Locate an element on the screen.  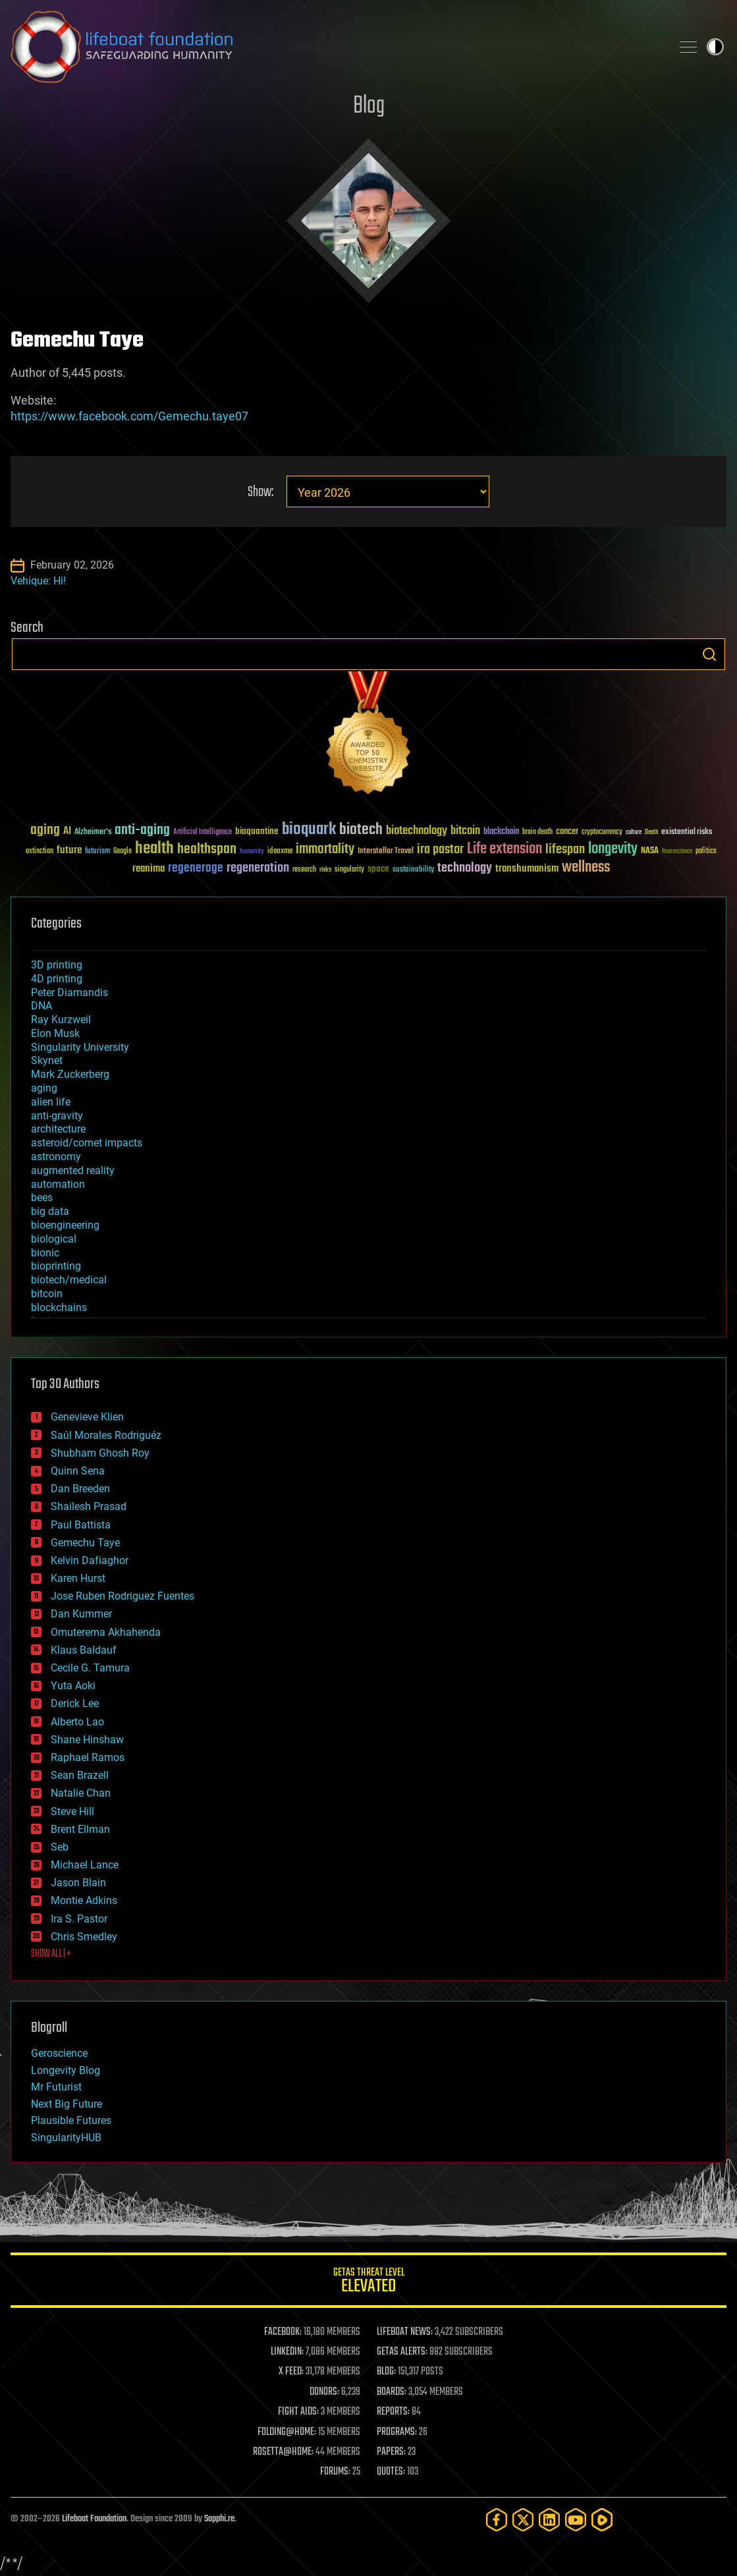
wellness [wellness (141 items)] is located at coordinates (586, 867).